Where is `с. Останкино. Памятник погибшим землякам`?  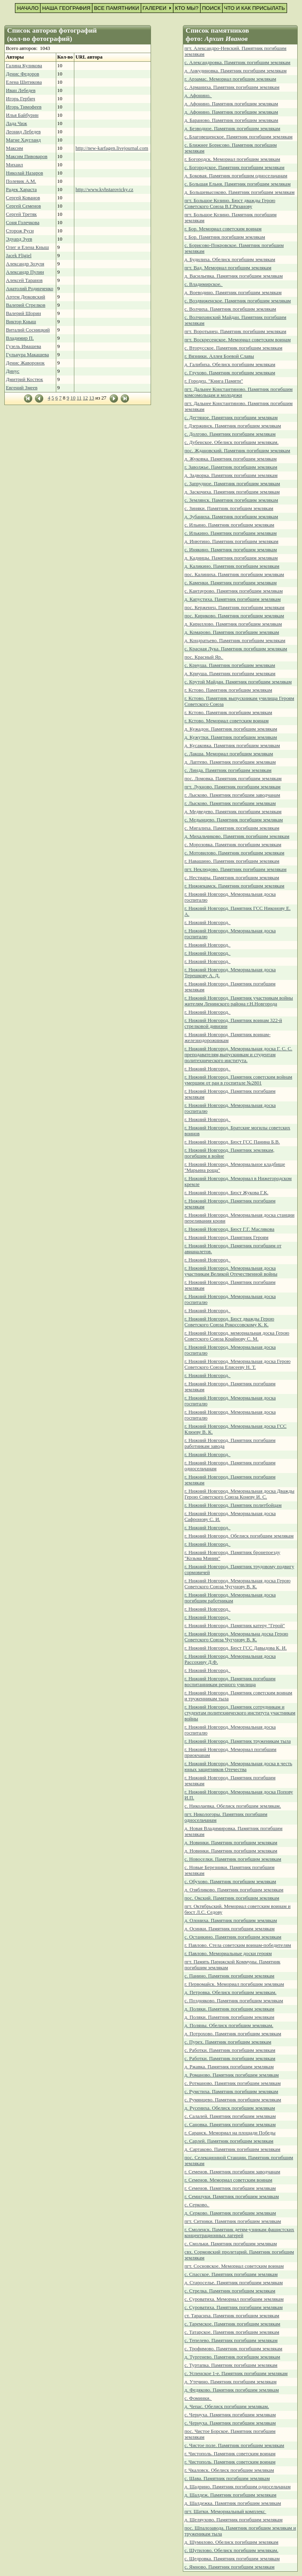
с. Останкино. Памятник погибшим землякам is located at coordinates (232, 1937).